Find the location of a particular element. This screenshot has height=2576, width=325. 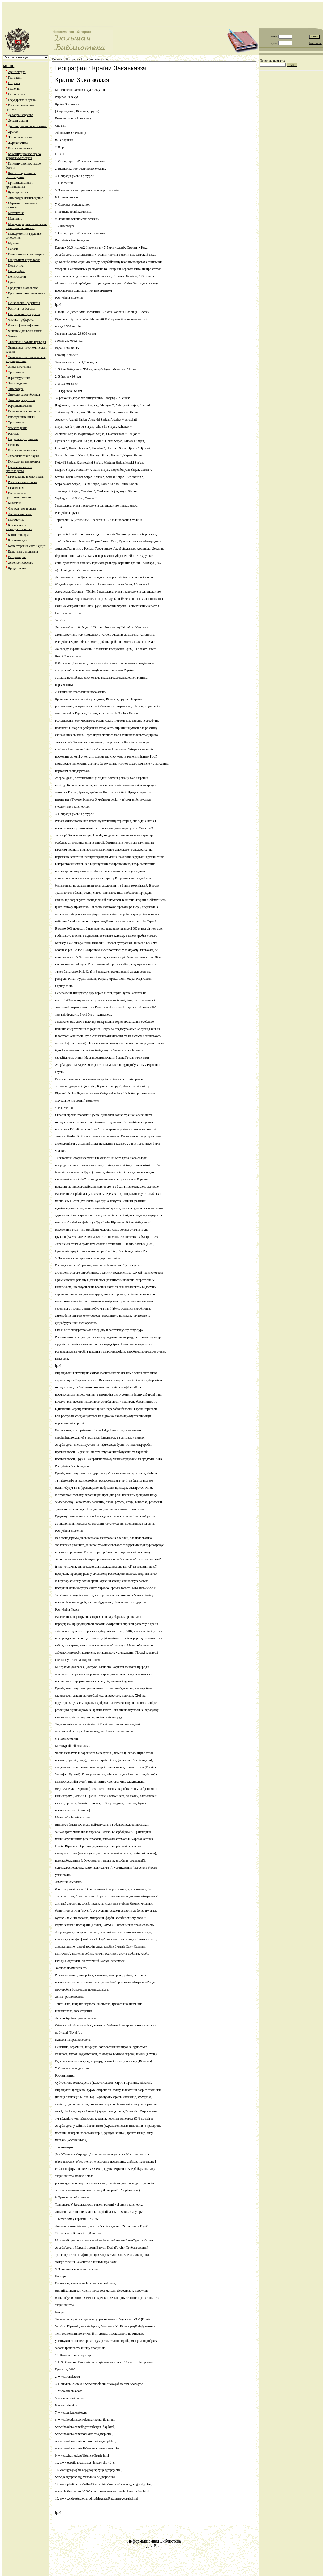

Физика - рефераты is located at coordinates (21, 320).